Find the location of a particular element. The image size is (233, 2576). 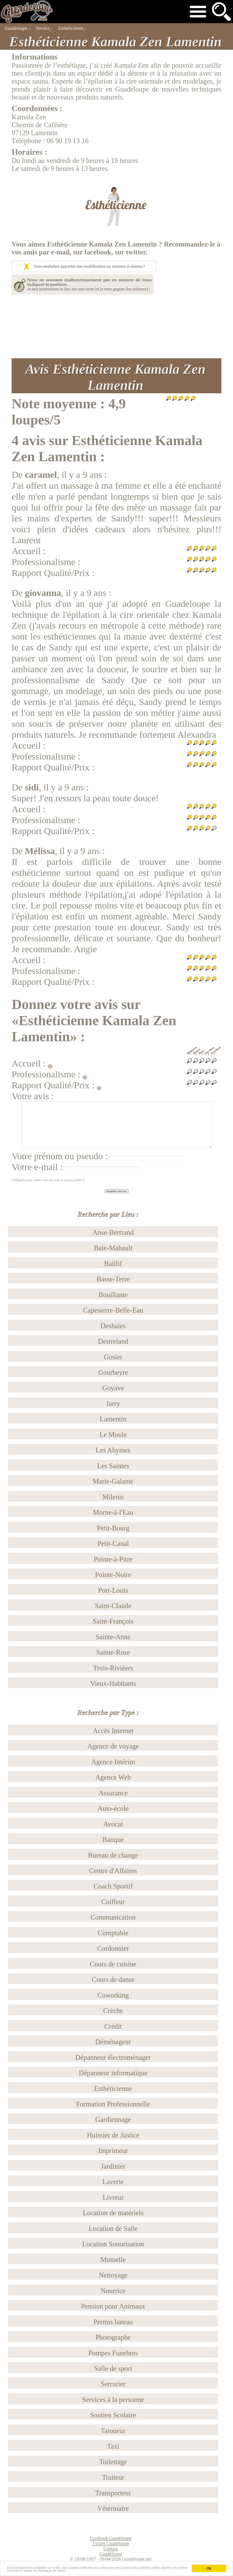

Capesterre-Belle-Eau is located at coordinates (113, 1310).